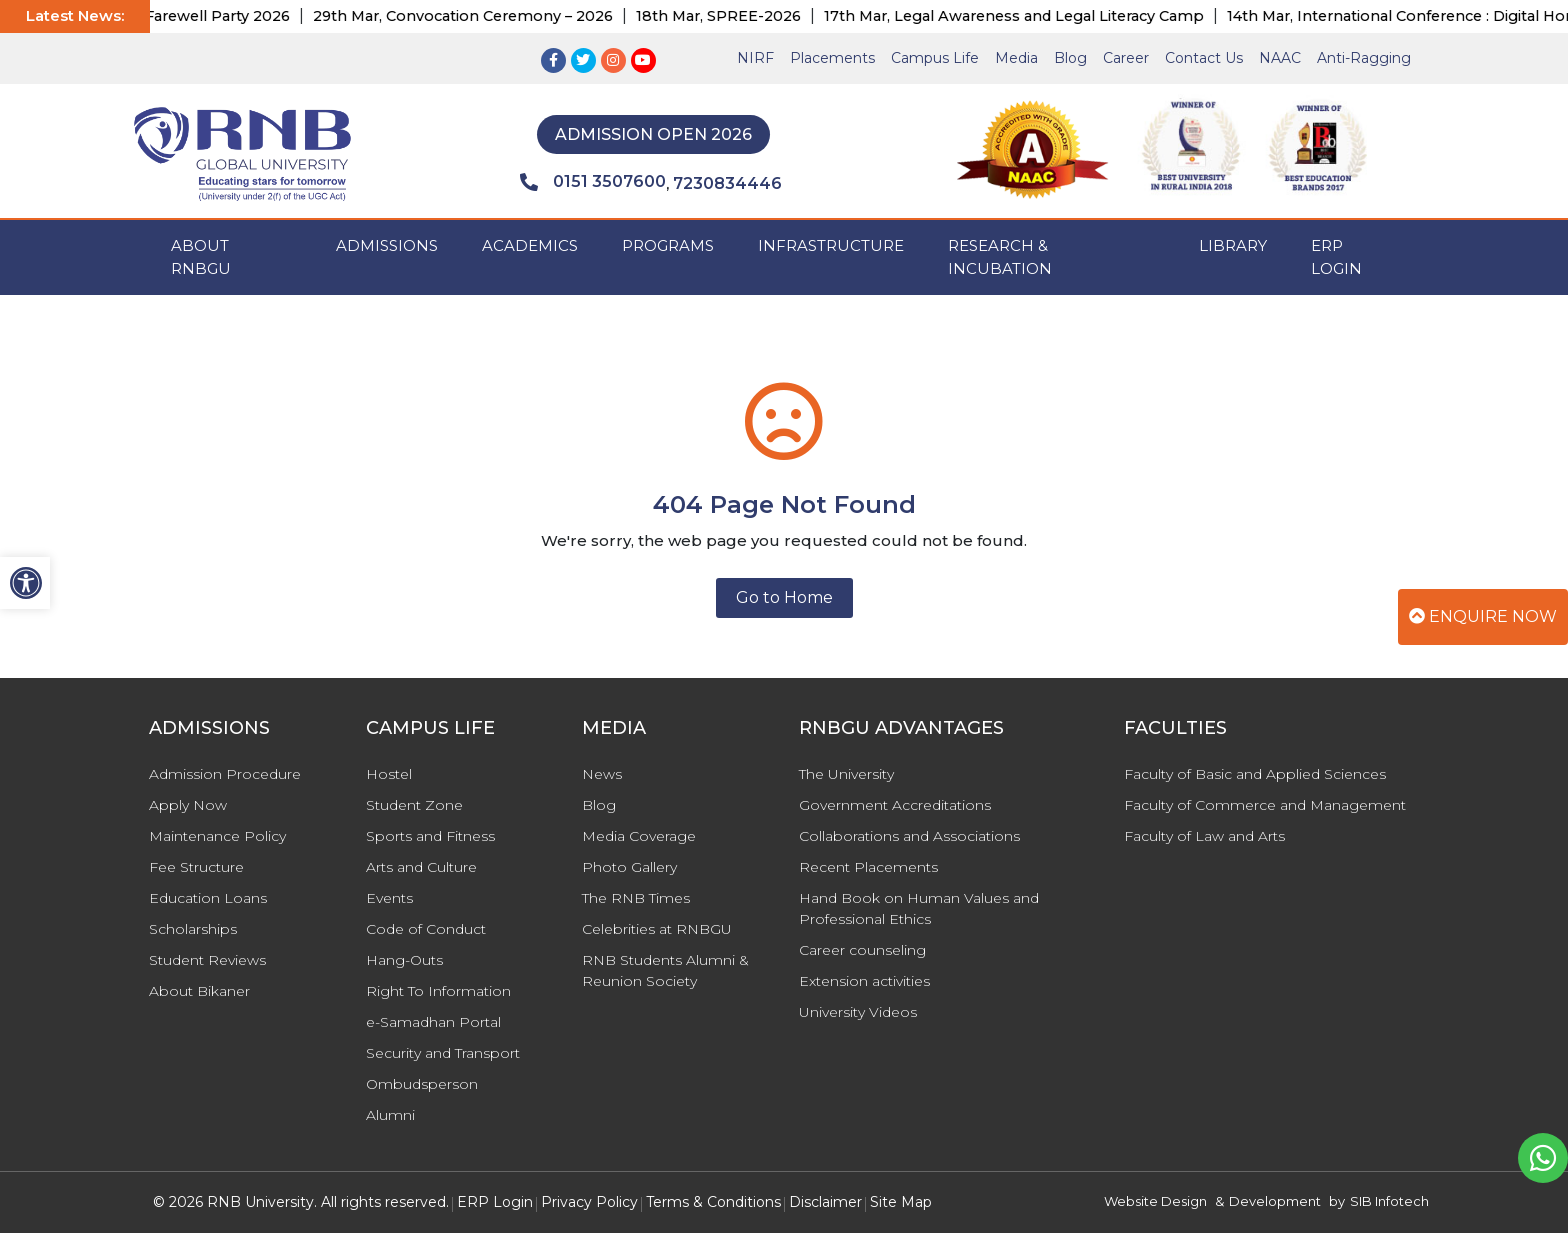  Describe the element at coordinates (1155, 1201) in the screenshot. I see `Website Design` at that location.